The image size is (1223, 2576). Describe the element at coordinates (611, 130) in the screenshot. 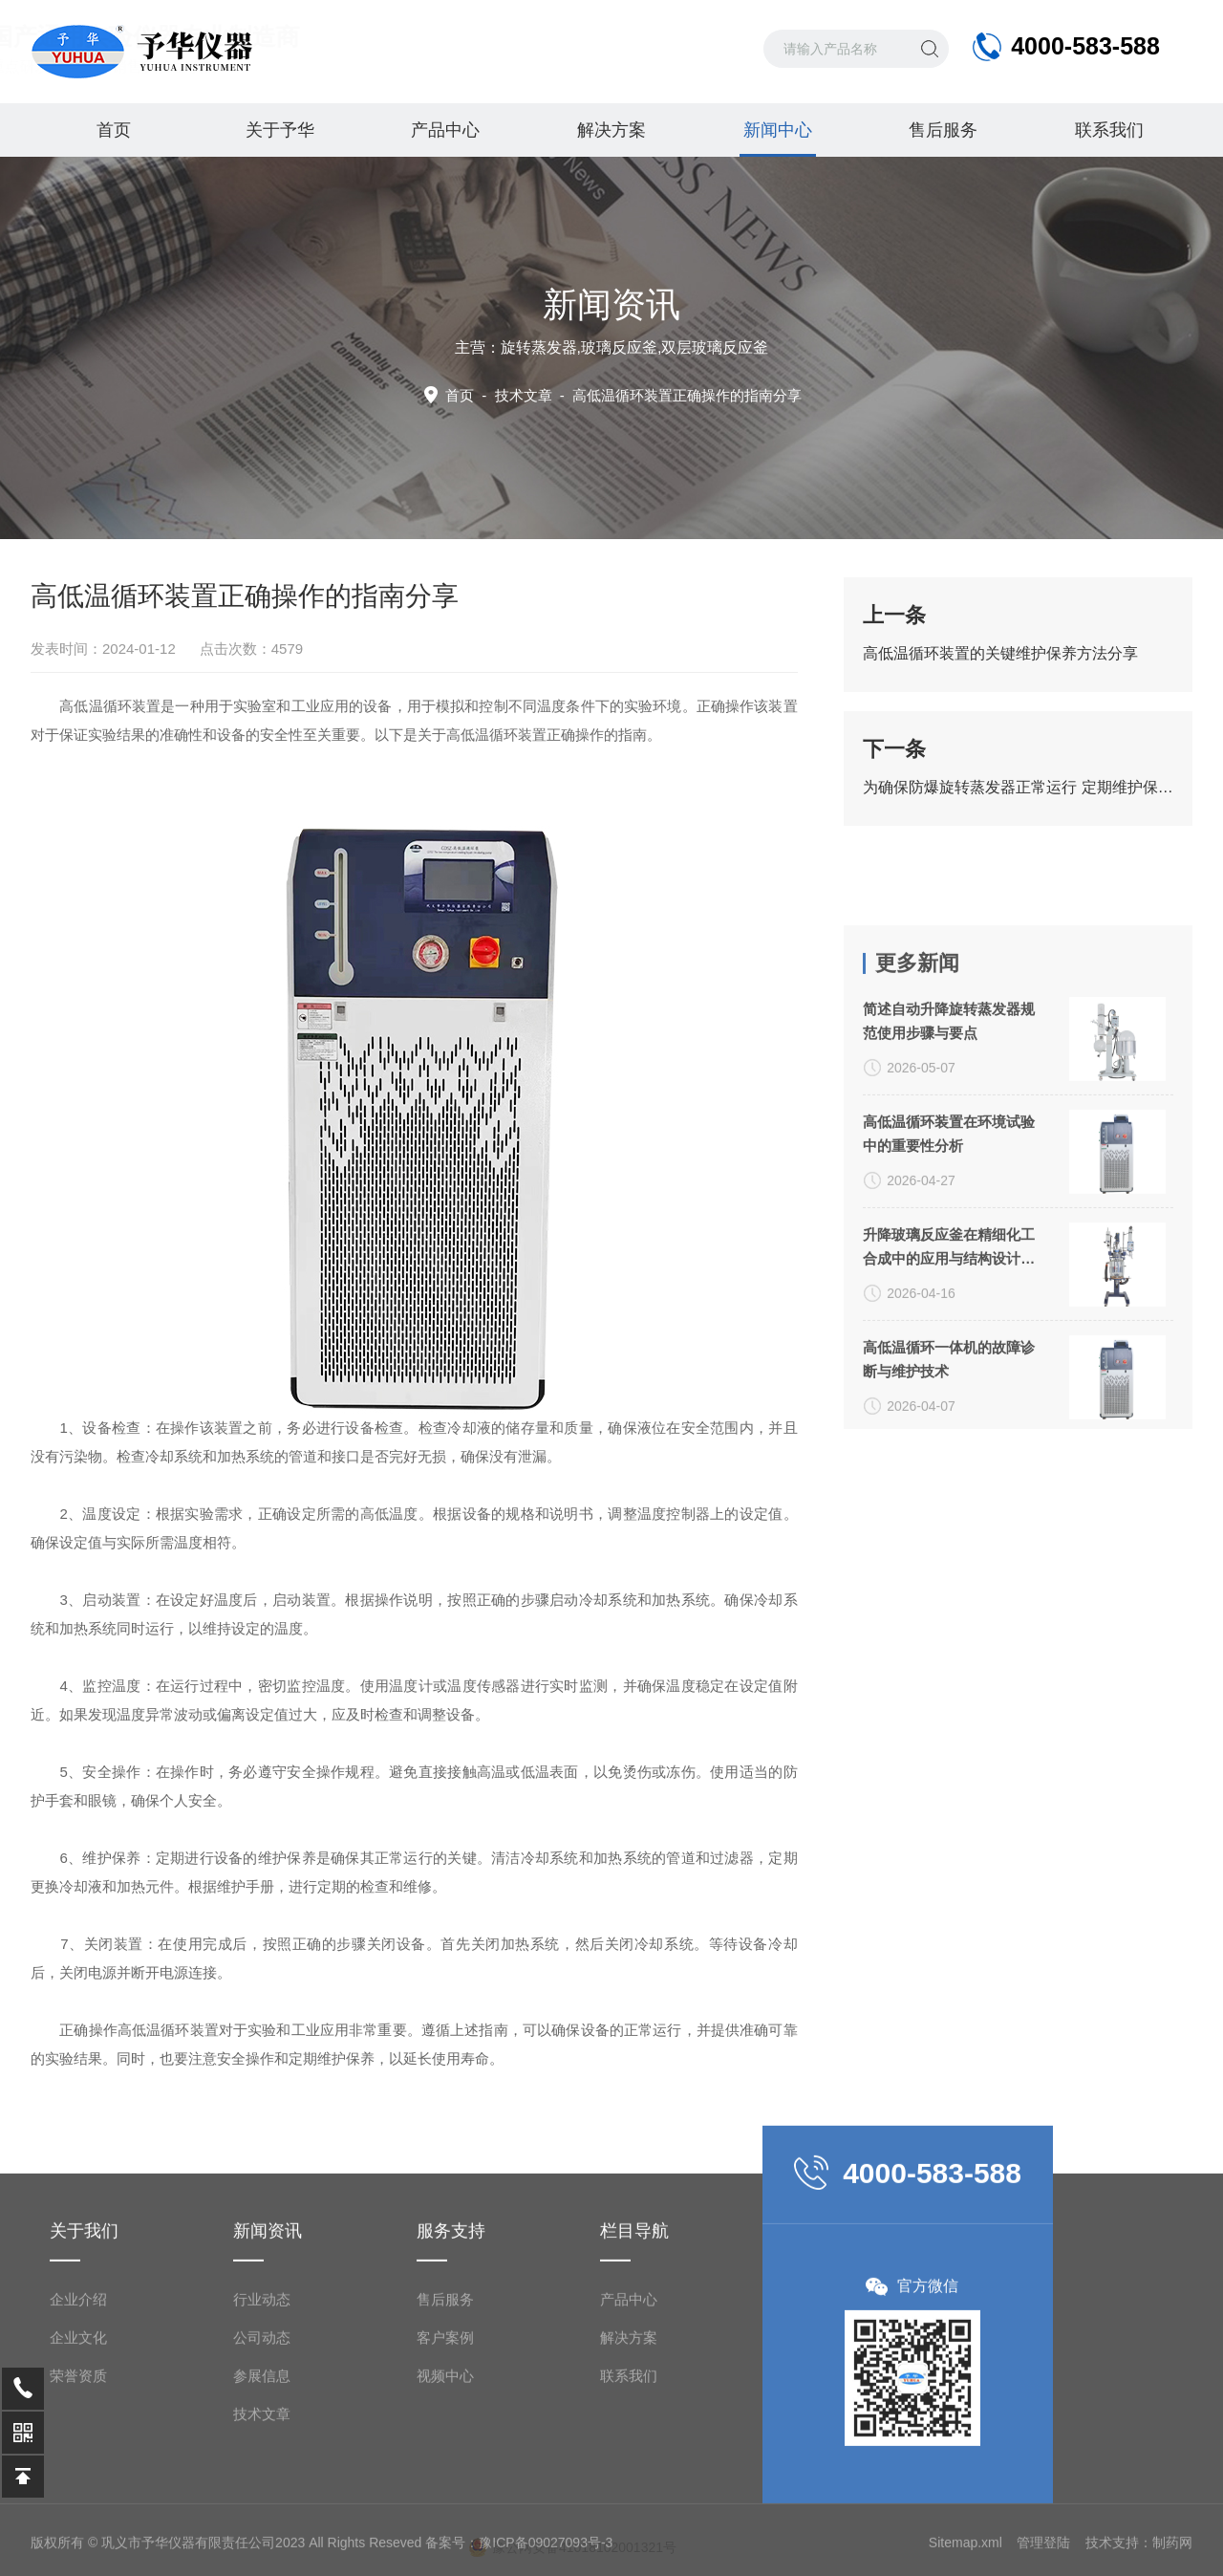

I see `解决方案` at that location.